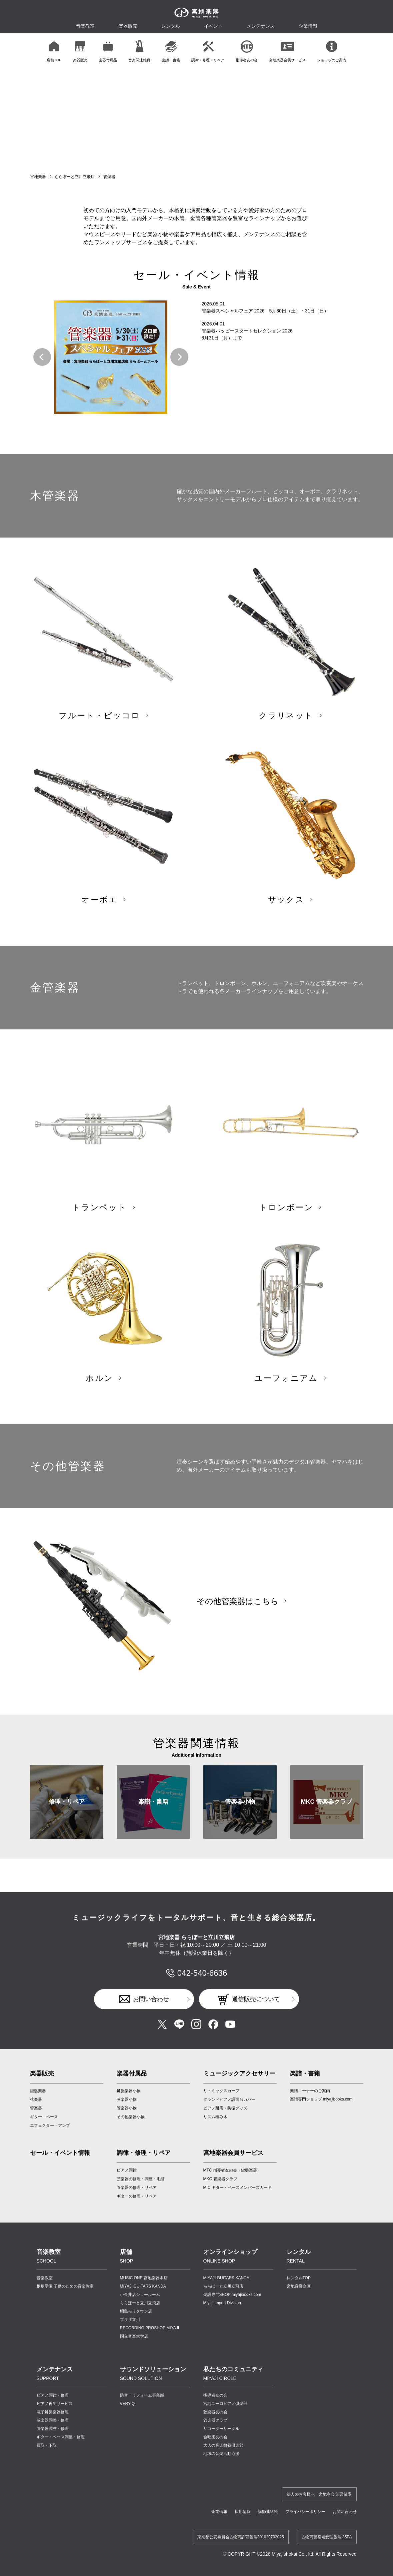  Describe the element at coordinates (137, 2187) in the screenshot. I see `管楽器の修理・リペア` at that location.